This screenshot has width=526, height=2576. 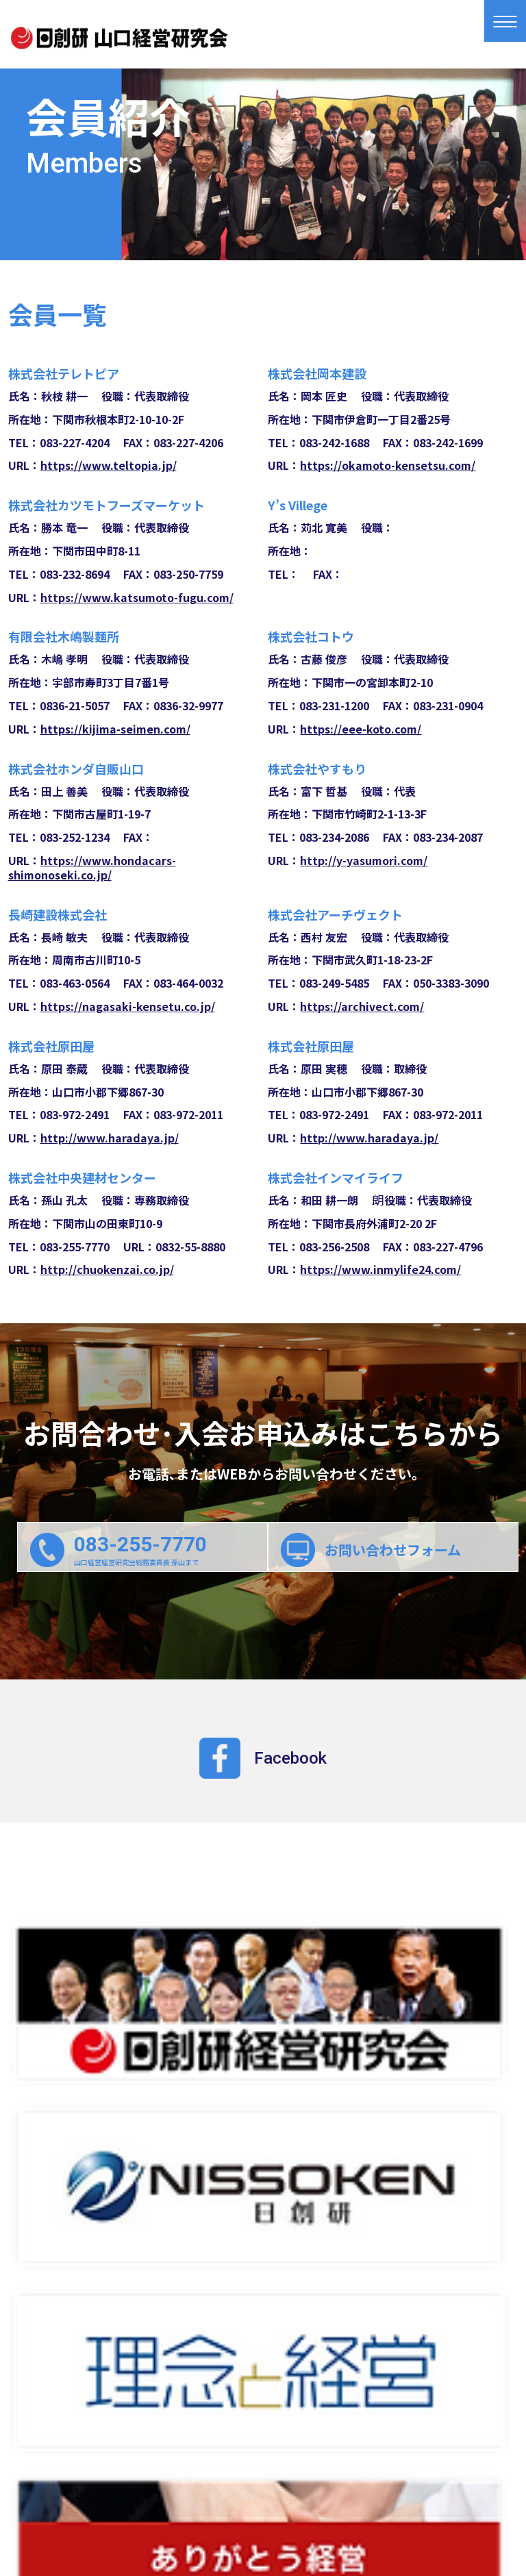 What do you see at coordinates (107, 1269) in the screenshot?
I see `http://chuokenzai.co.jp/` at bounding box center [107, 1269].